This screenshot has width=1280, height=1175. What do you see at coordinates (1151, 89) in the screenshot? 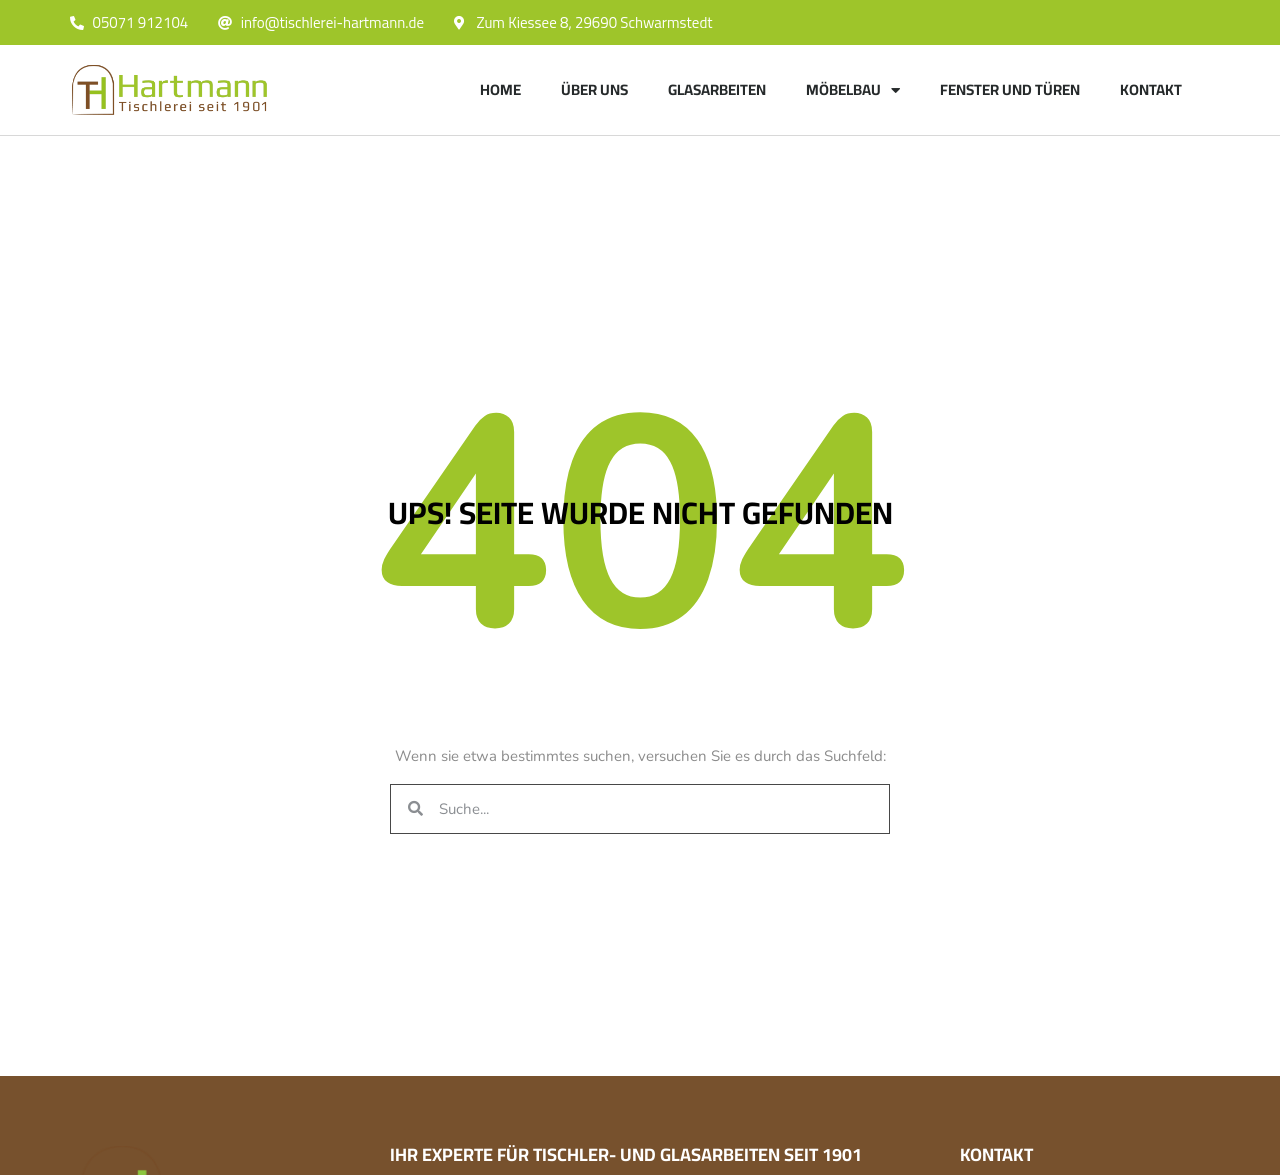
I see `Kontakt` at bounding box center [1151, 89].